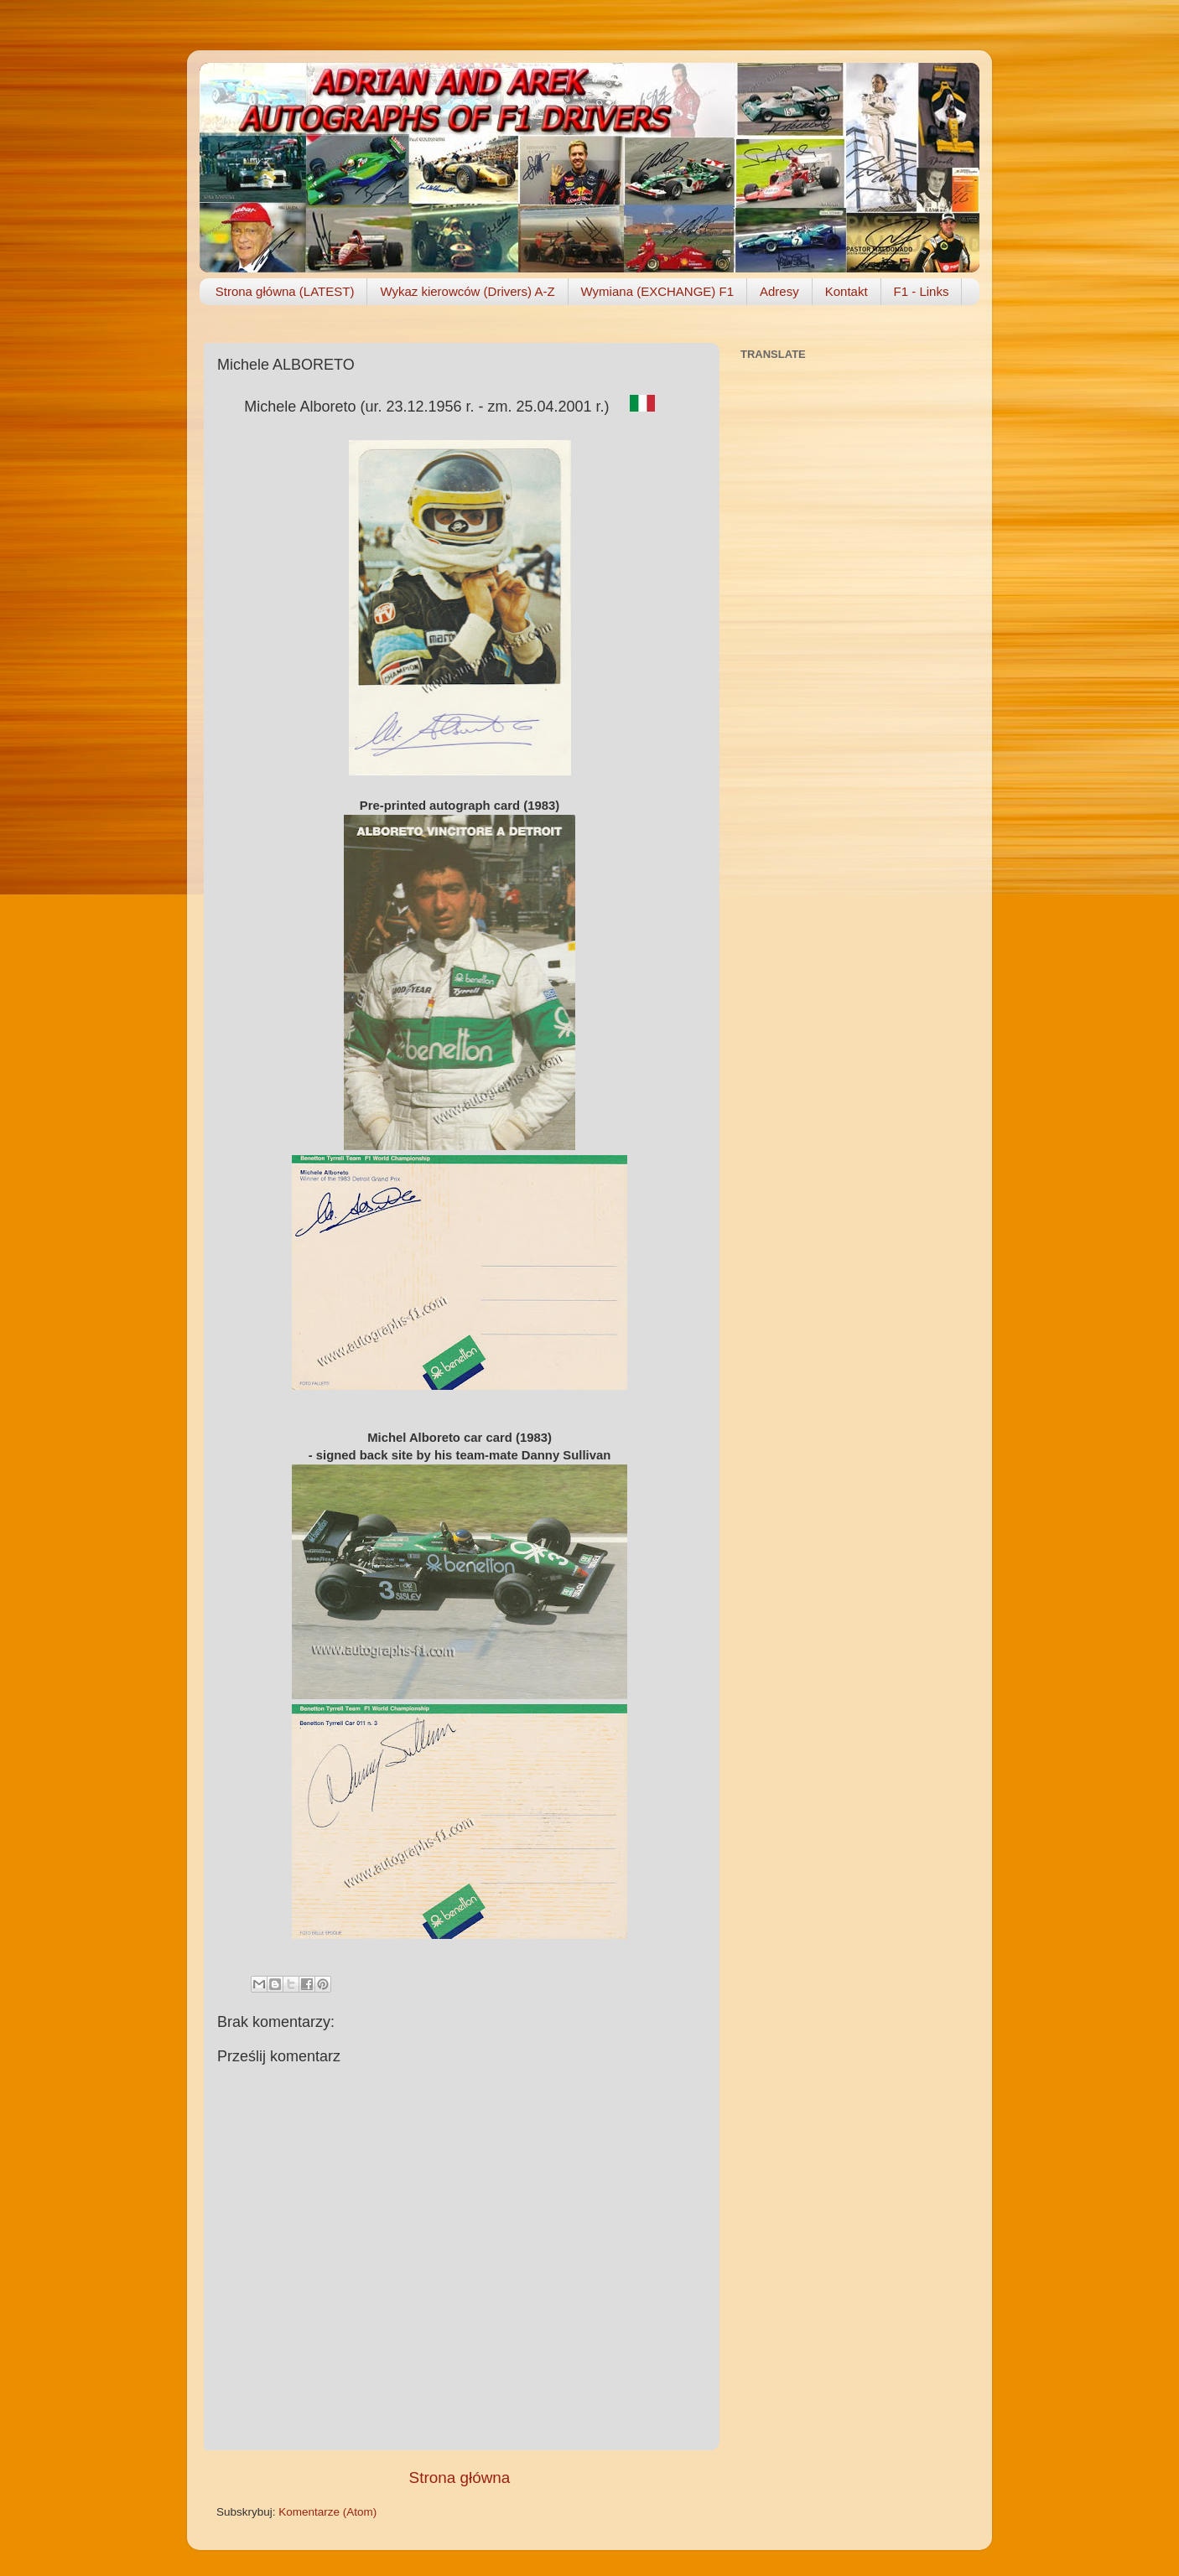 The height and width of the screenshot is (2576, 1179). Describe the element at coordinates (779, 291) in the screenshot. I see `Adresy` at that location.